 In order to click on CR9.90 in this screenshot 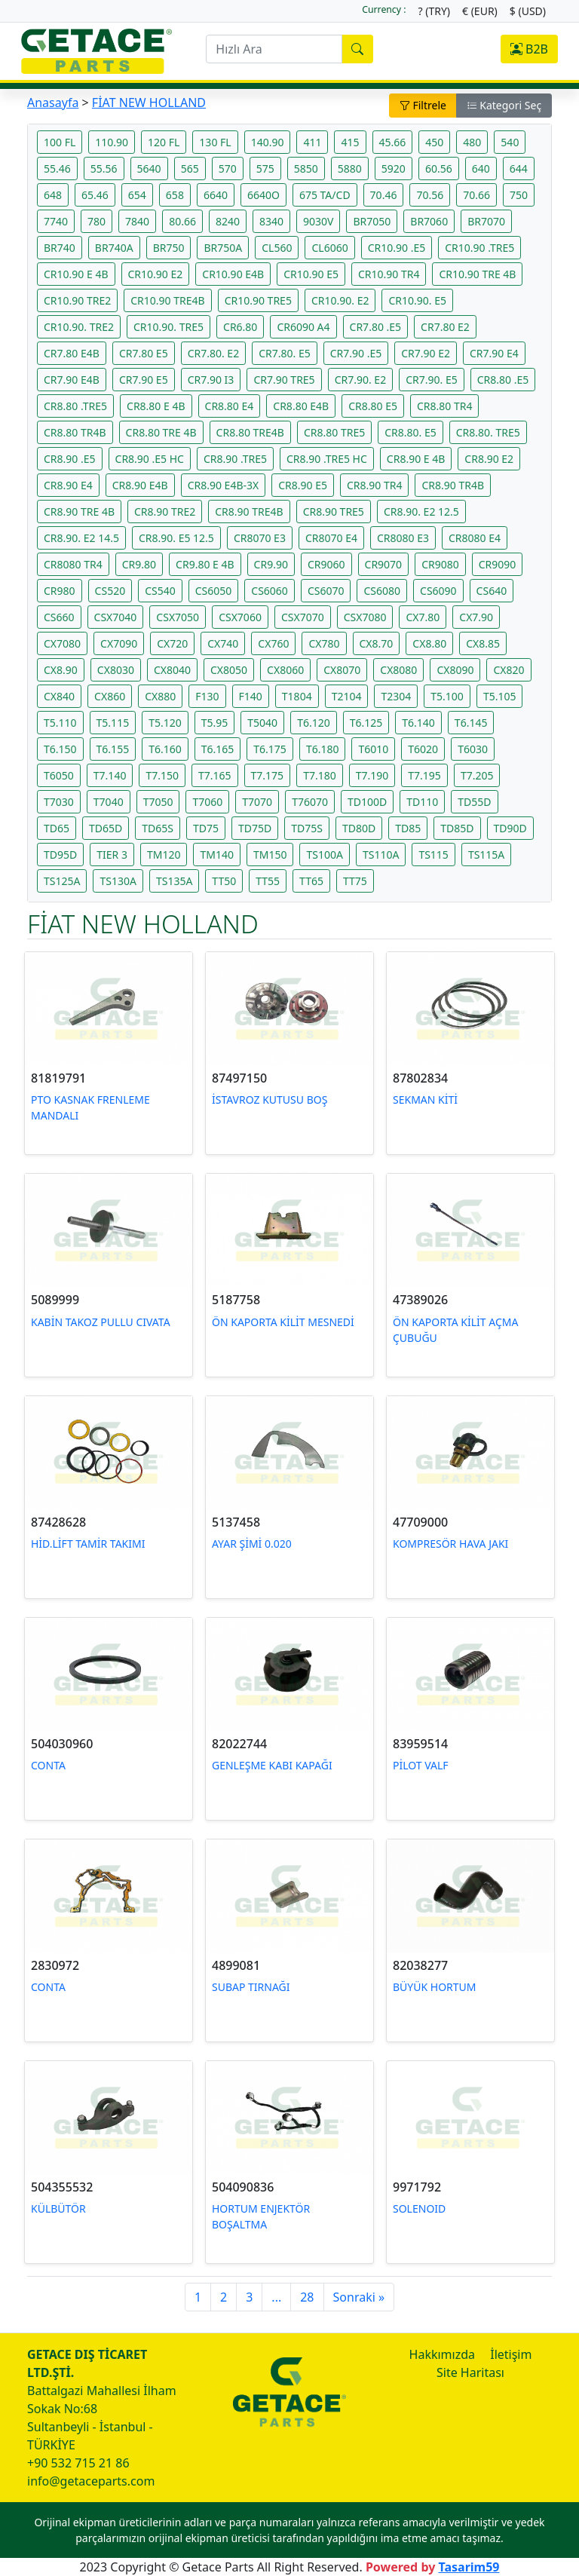, I will do `click(271, 564)`.